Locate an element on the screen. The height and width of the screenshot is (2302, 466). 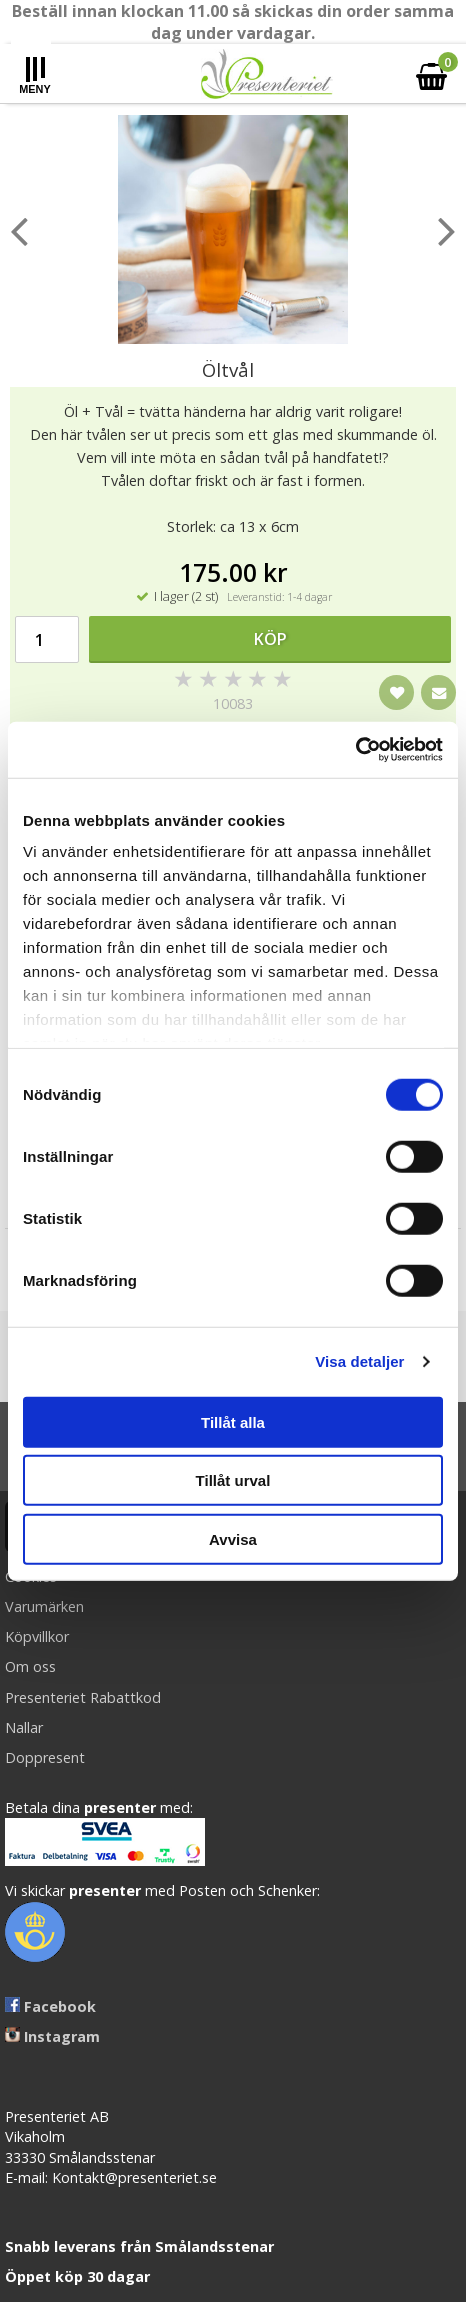
Tillåt urval is located at coordinates (233, 1480).